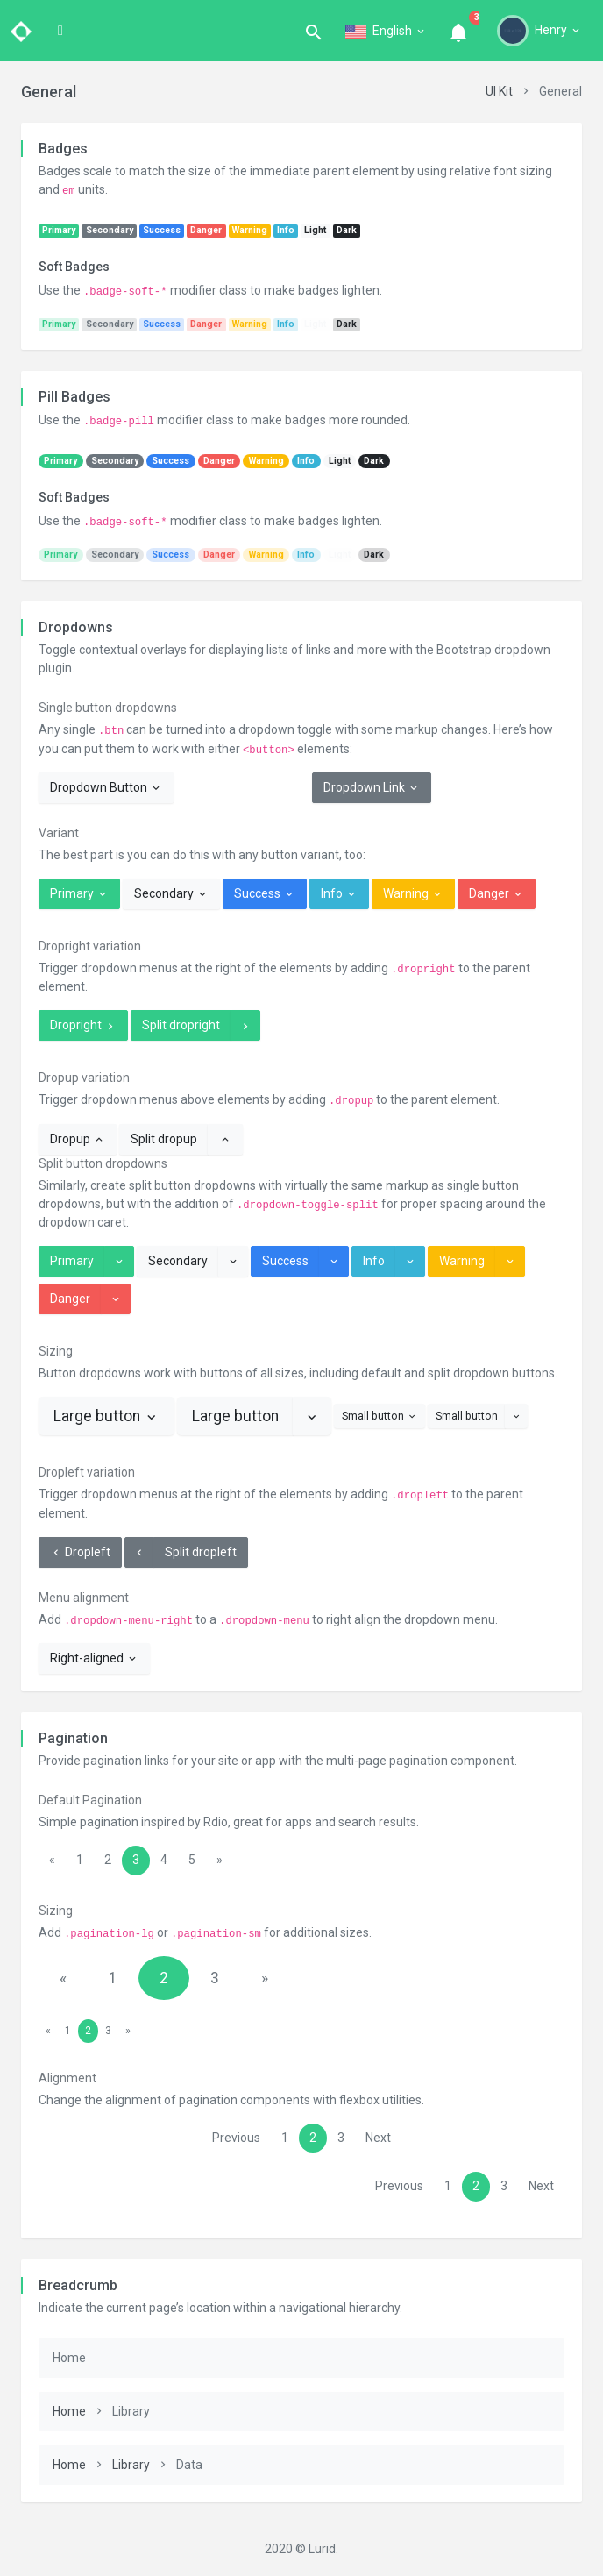 The height and width of the screenshot is (2576, 603). I want to click on Danger, so click(496, 893).